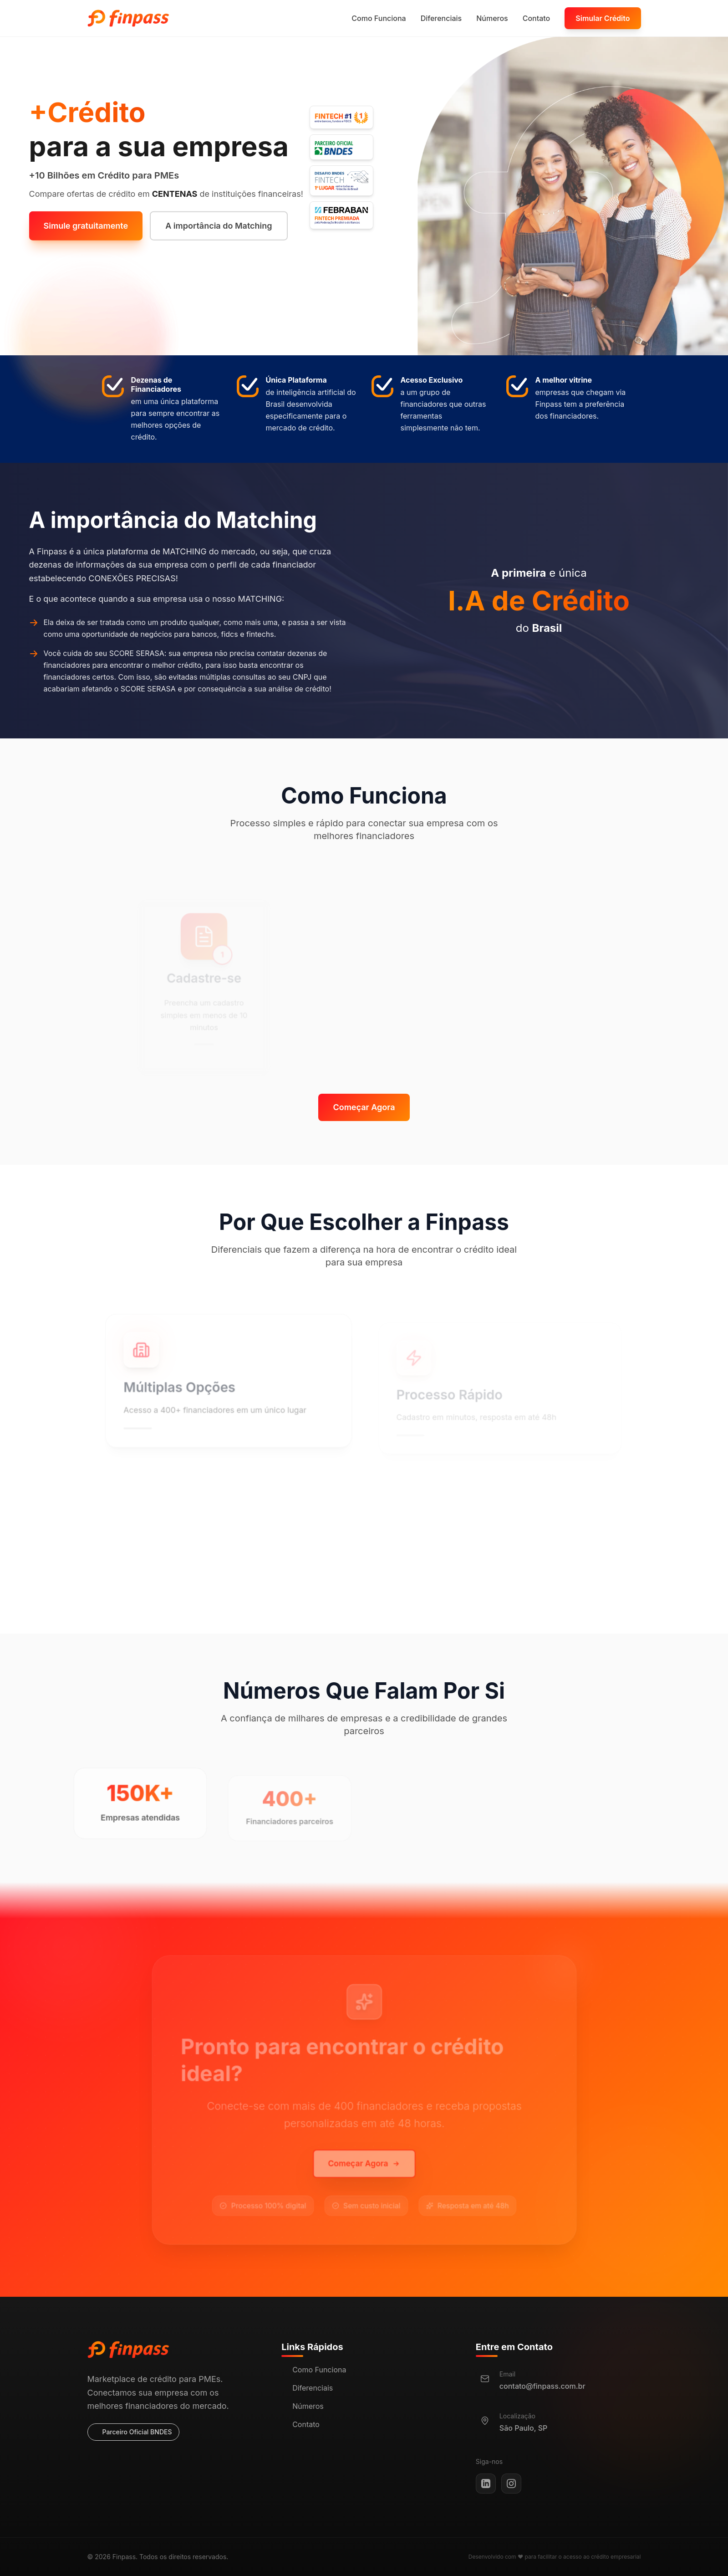  What do you see at coordinates (492, 18) in the screenshot?
I see `Números` at bounding box center [492, 18].